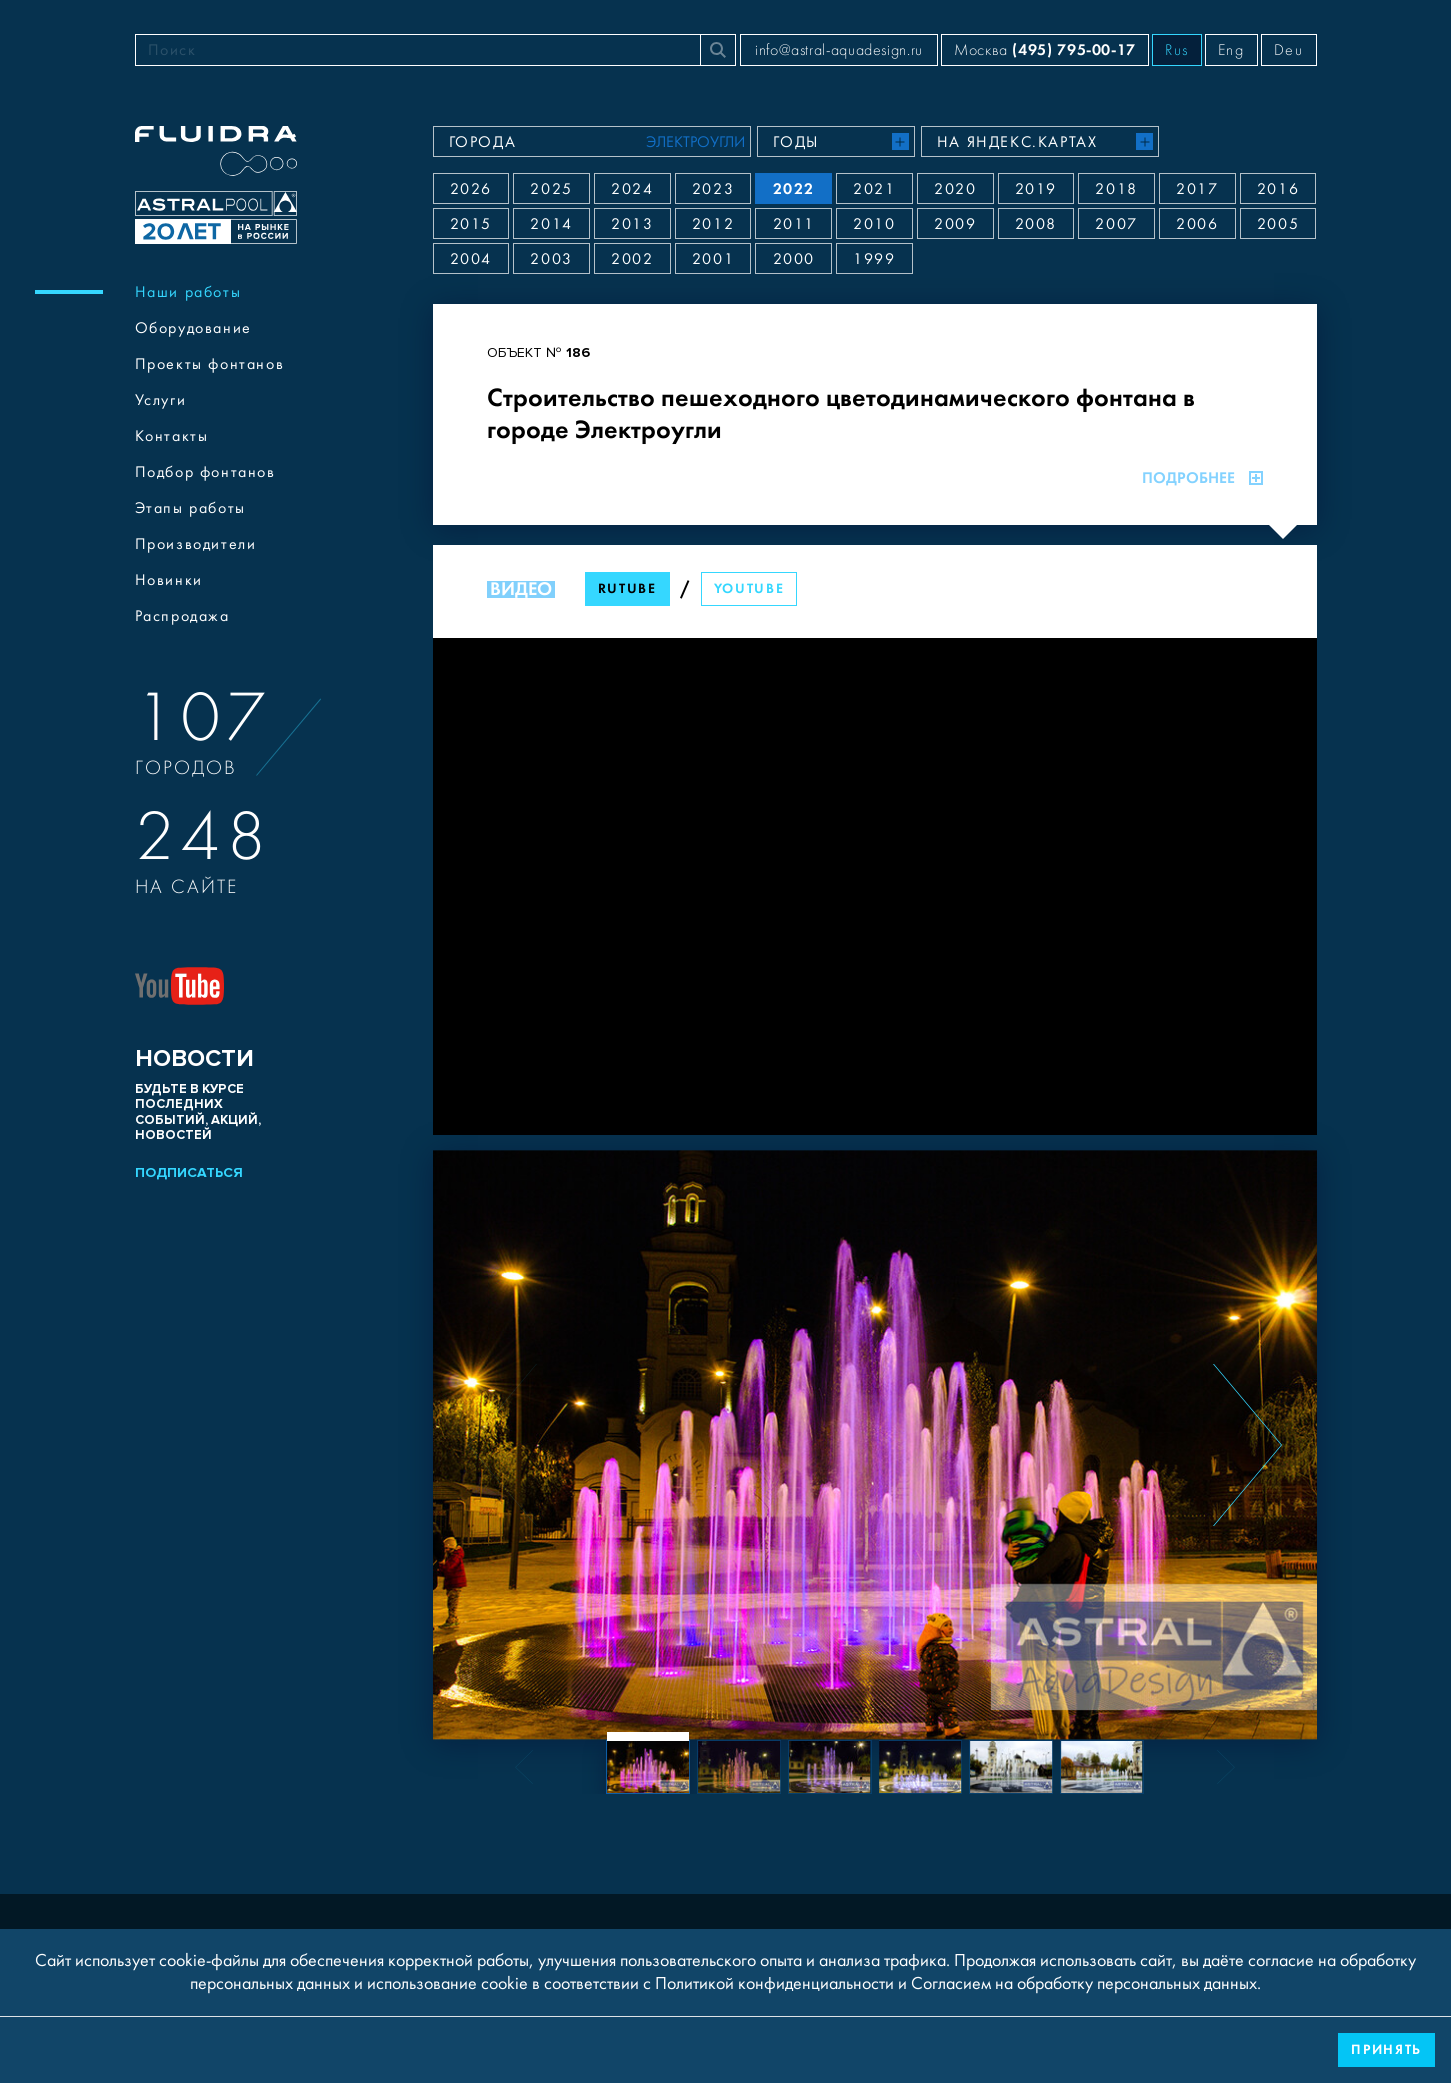  What do you see at coordinates (471, 189) in the screenshot?
I see `2026` at bounding box center [471, 189].